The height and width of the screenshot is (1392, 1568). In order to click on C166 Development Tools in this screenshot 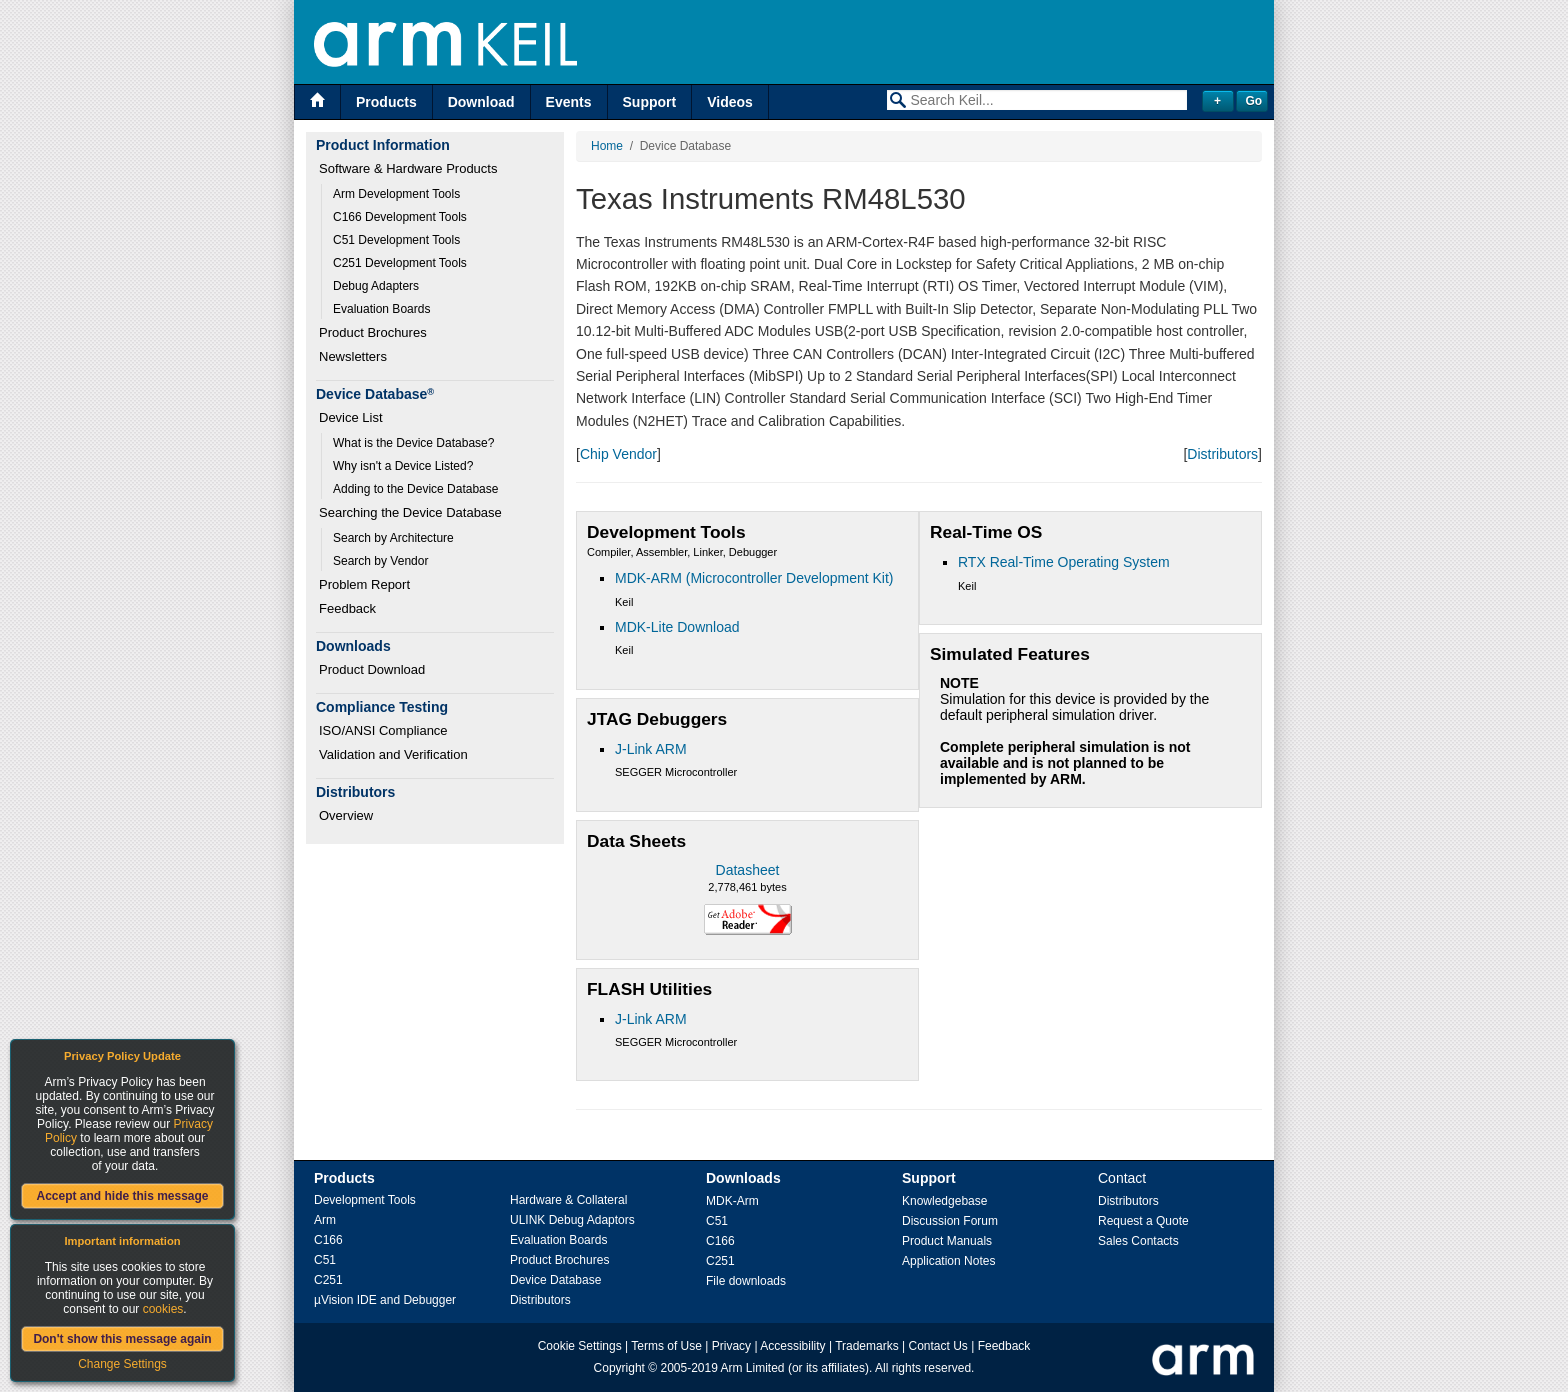, I will do `click(400, 217)`.